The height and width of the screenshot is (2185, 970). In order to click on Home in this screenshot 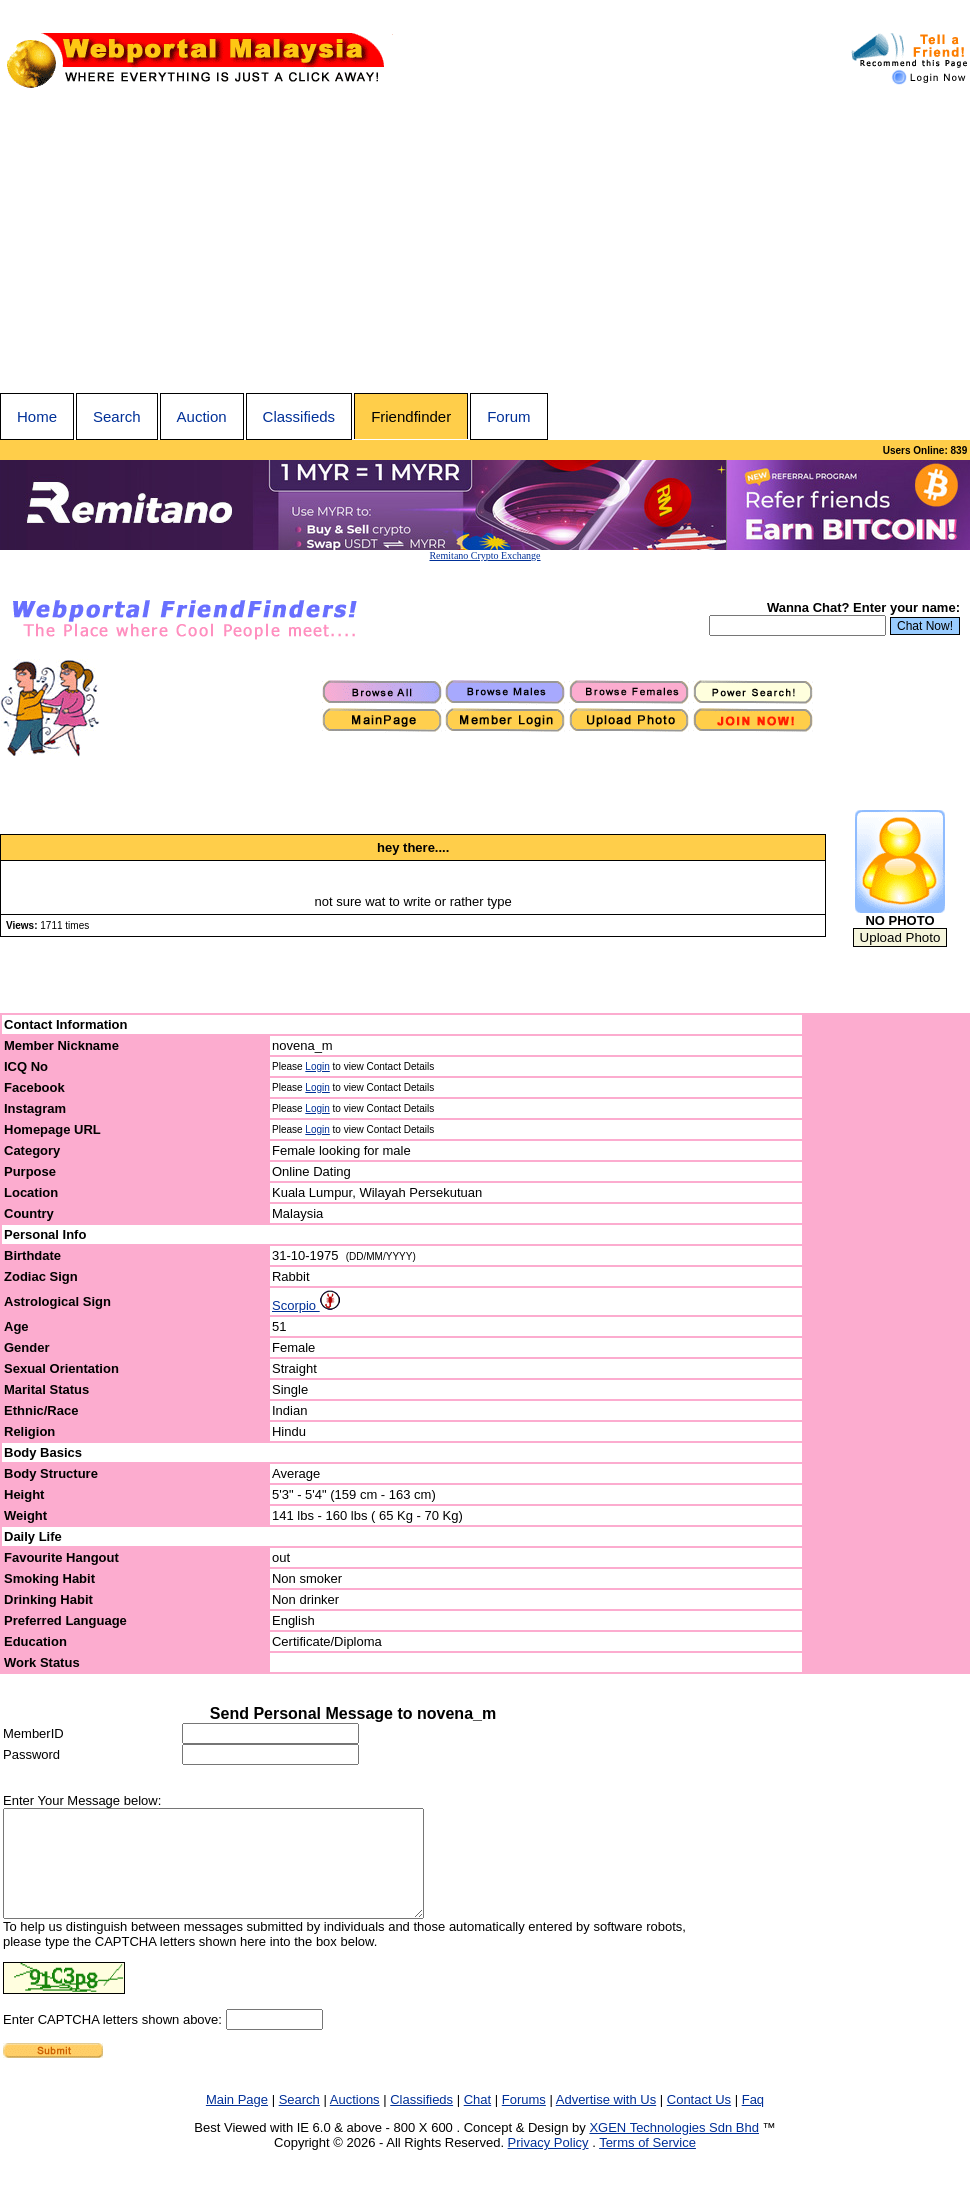, I will do `click(37, 416)`.